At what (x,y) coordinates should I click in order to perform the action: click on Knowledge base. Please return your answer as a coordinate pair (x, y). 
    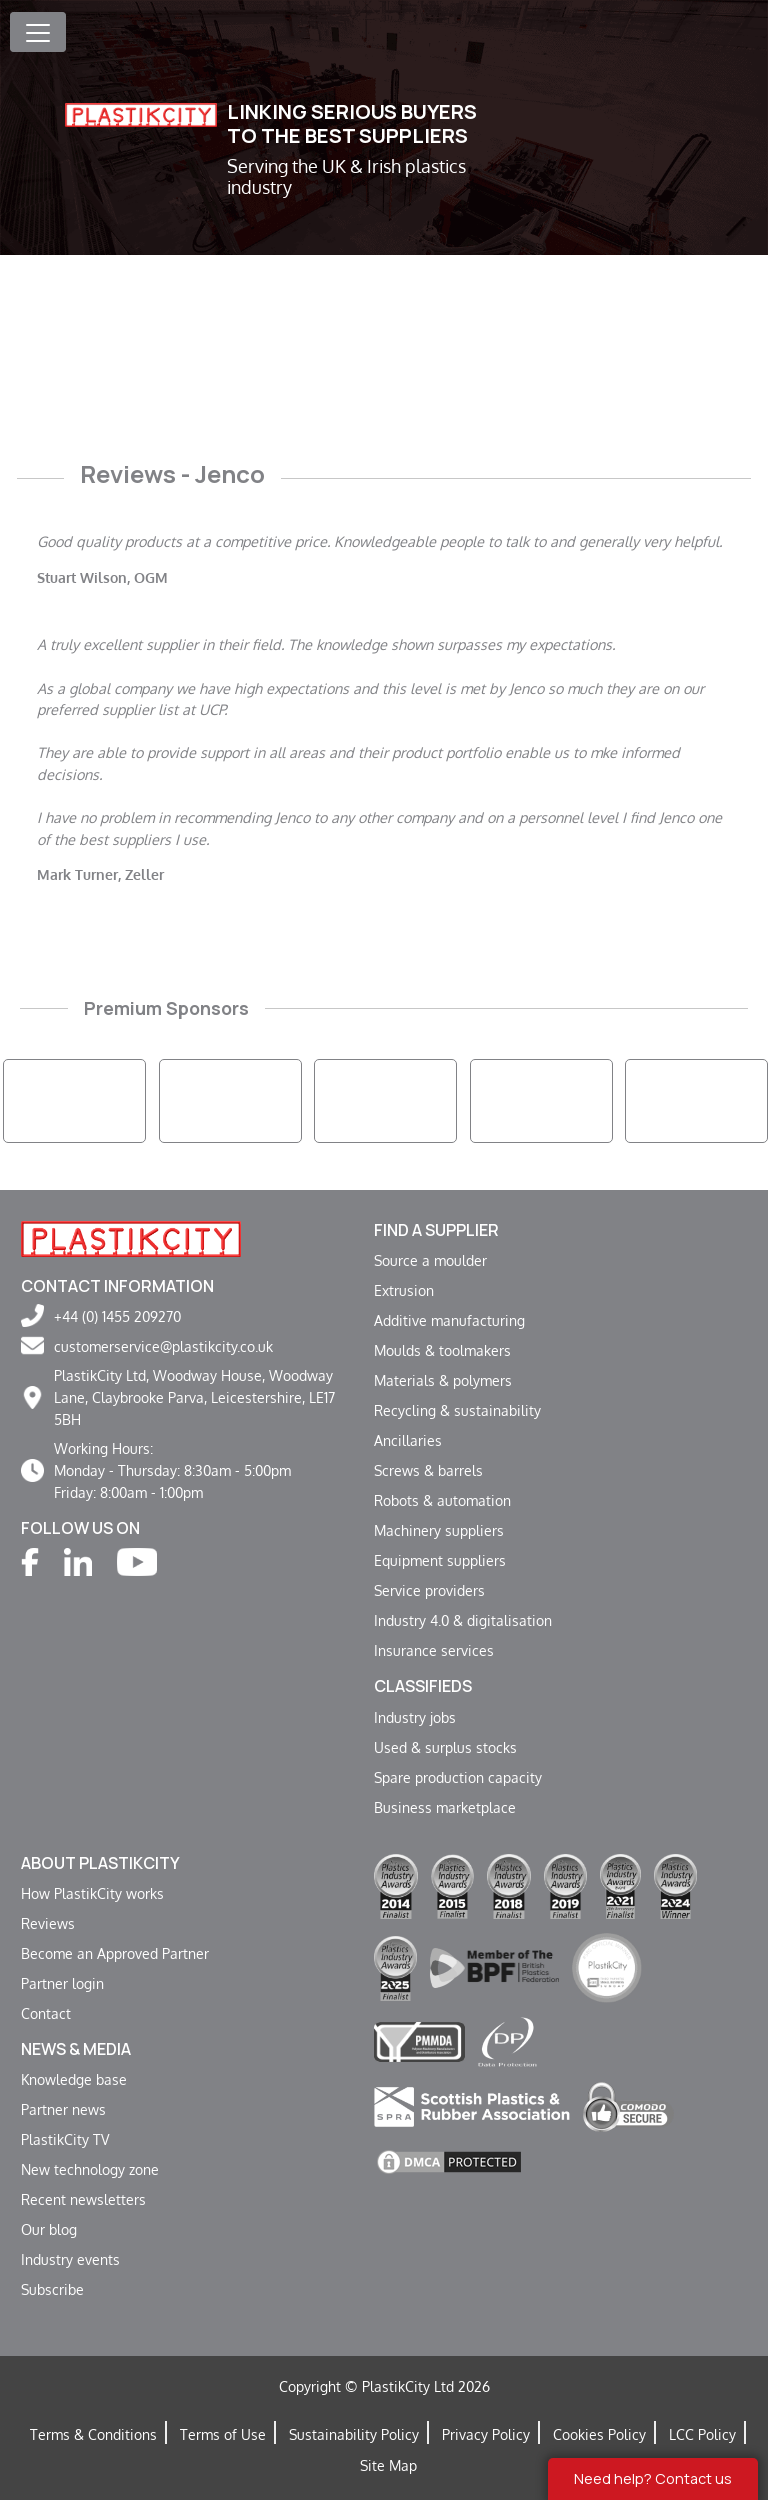
    Looking at the image, I should click on (74, 2079).